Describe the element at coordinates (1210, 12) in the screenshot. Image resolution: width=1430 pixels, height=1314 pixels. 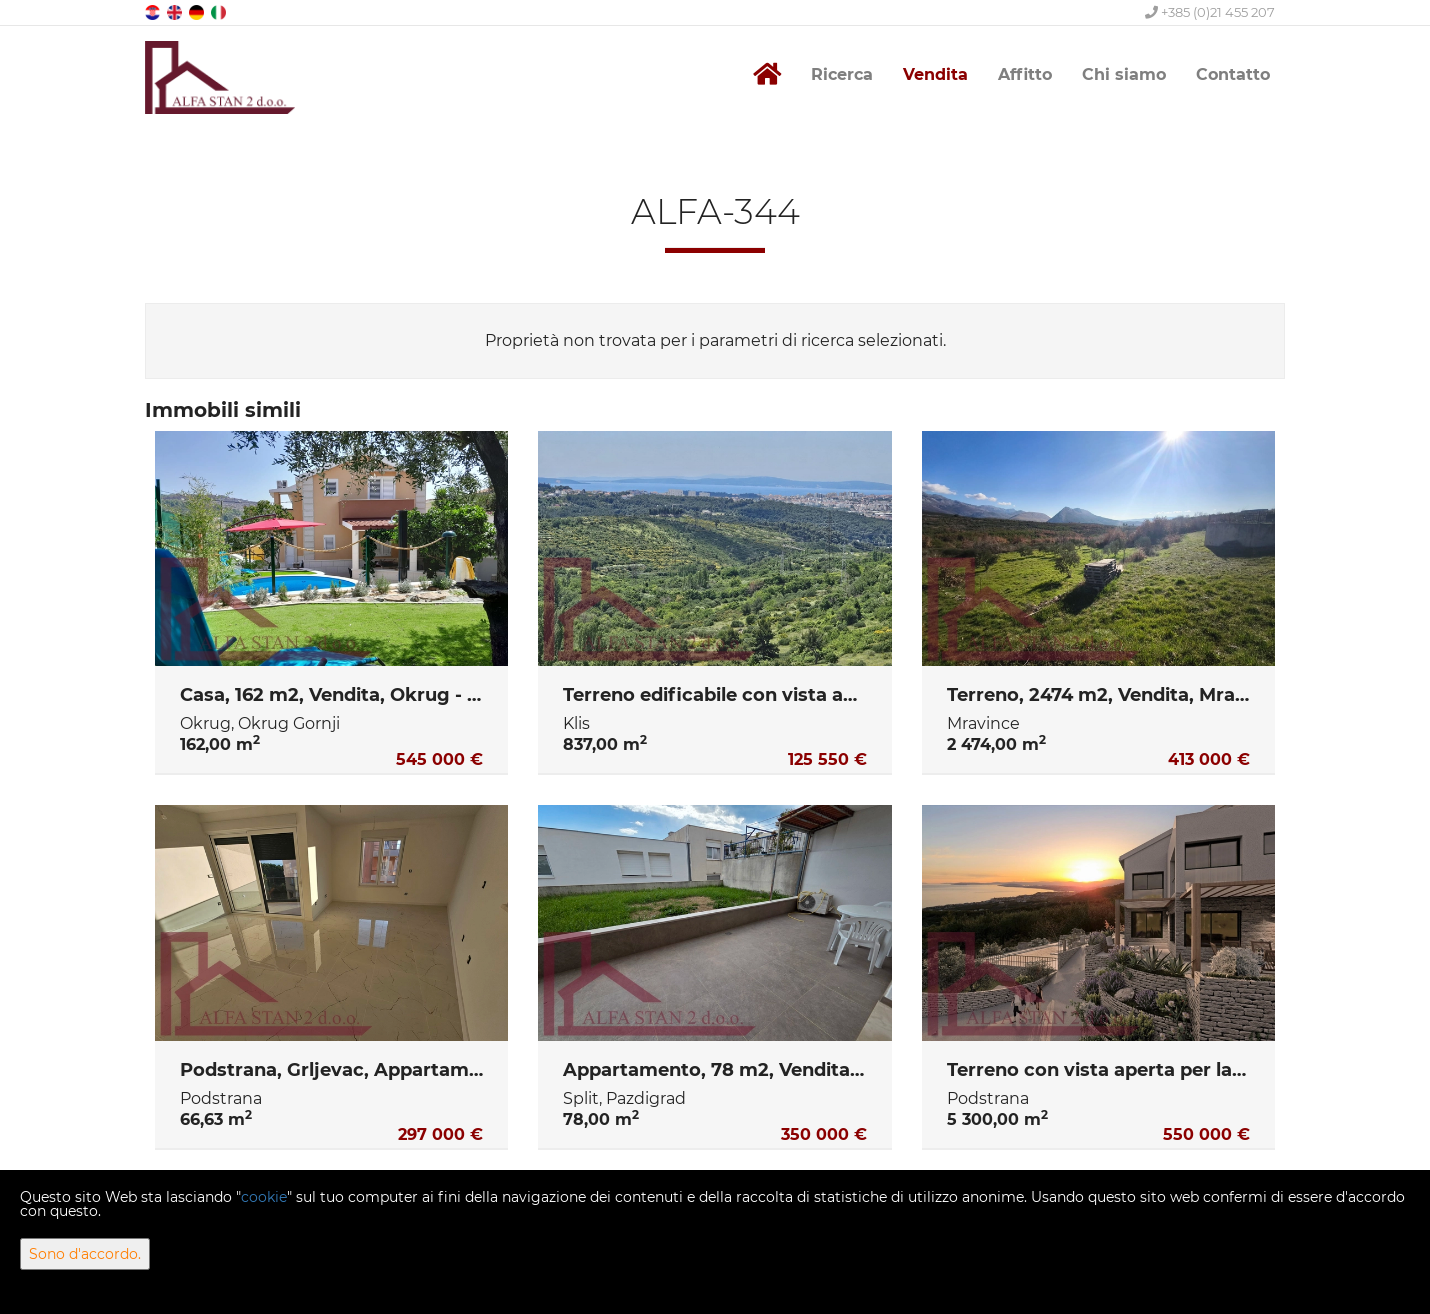
I see `+385 (0)21 455 207` at that location.